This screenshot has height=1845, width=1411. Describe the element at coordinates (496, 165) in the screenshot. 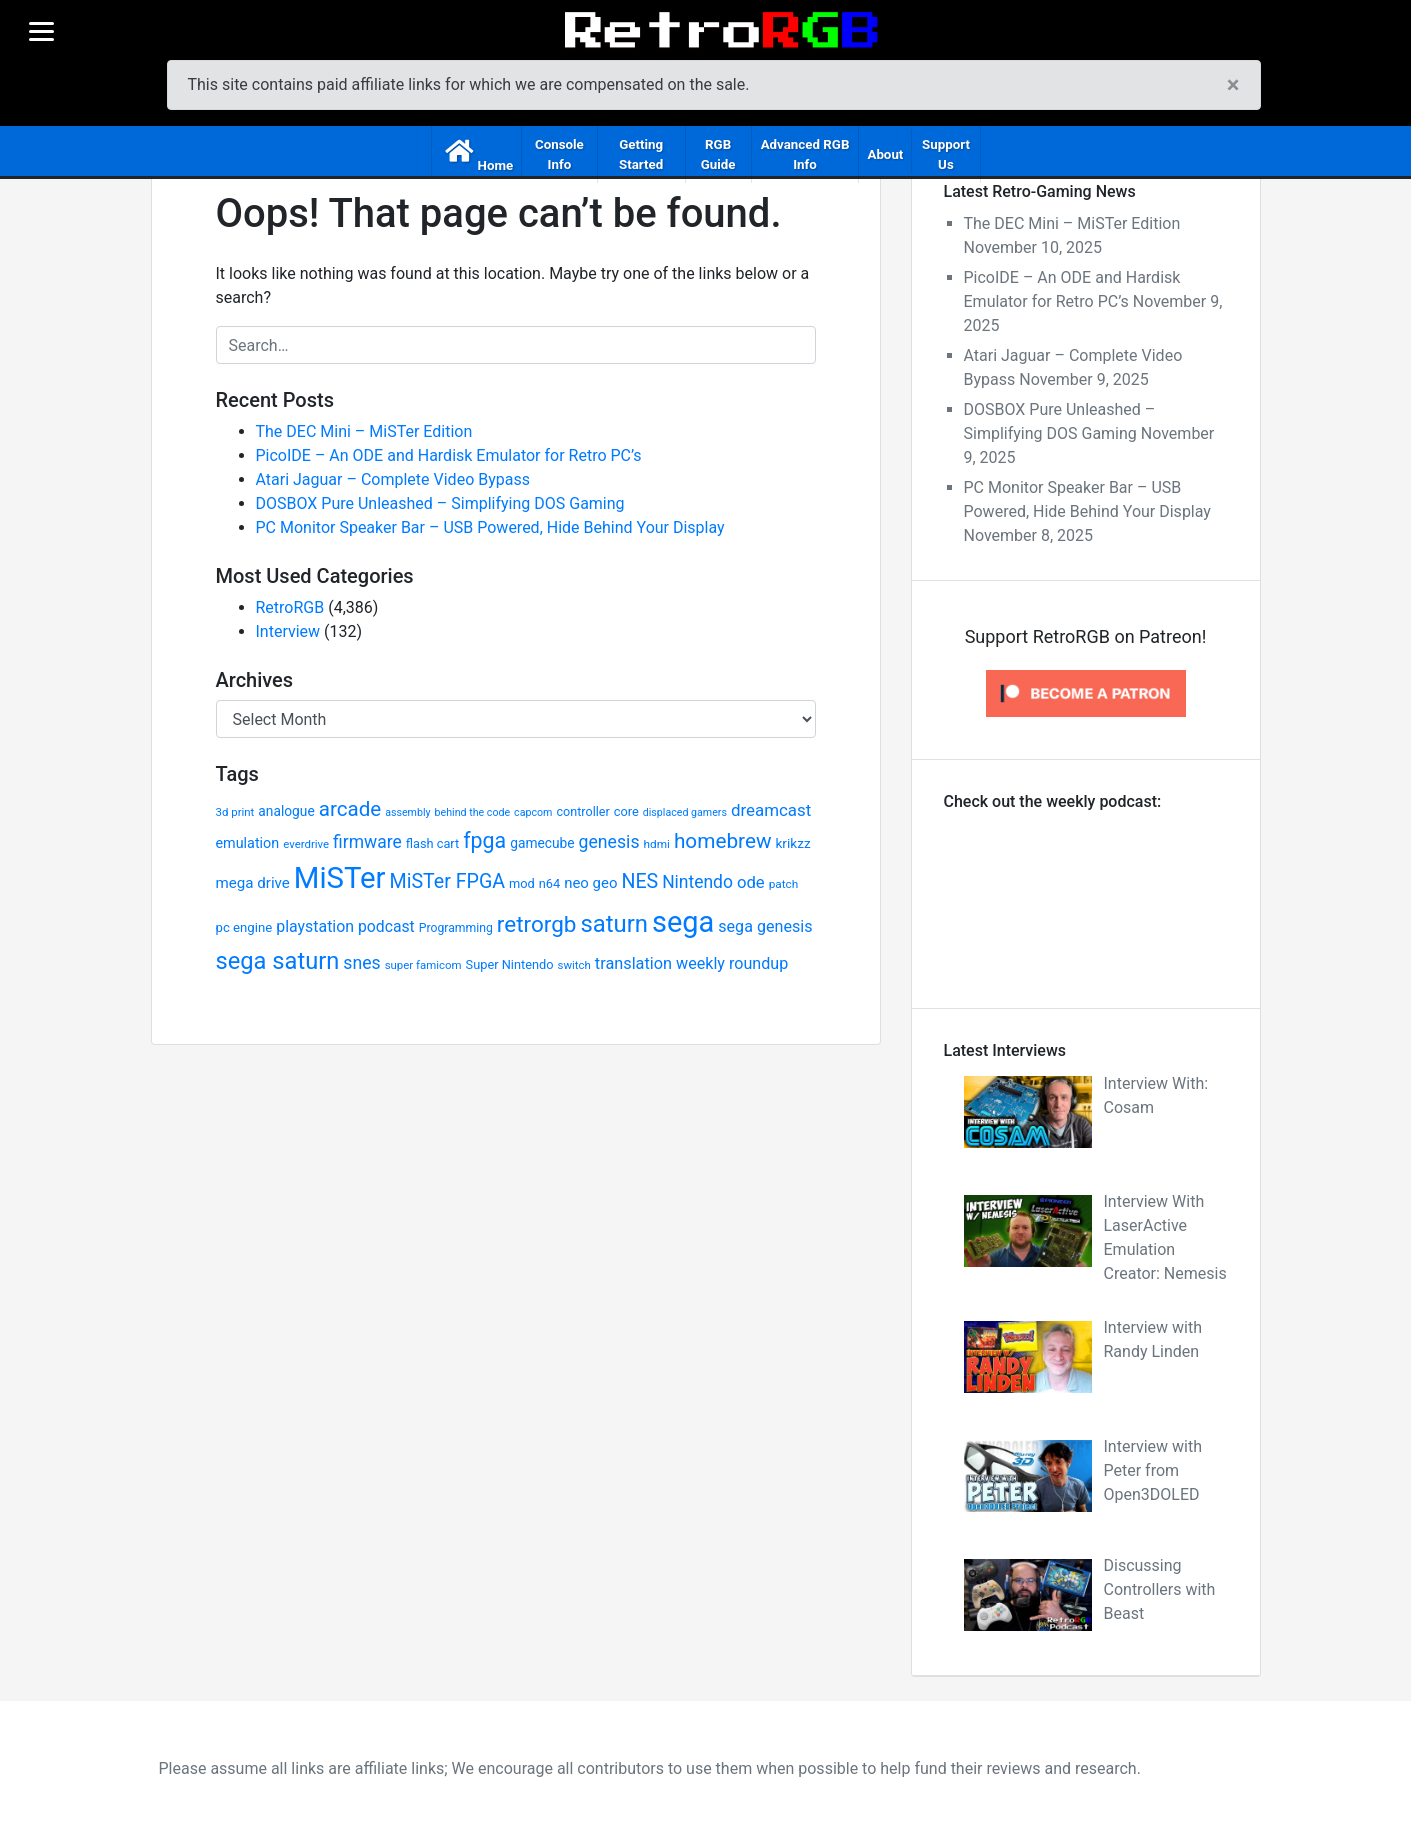

I see `Home` at that location.